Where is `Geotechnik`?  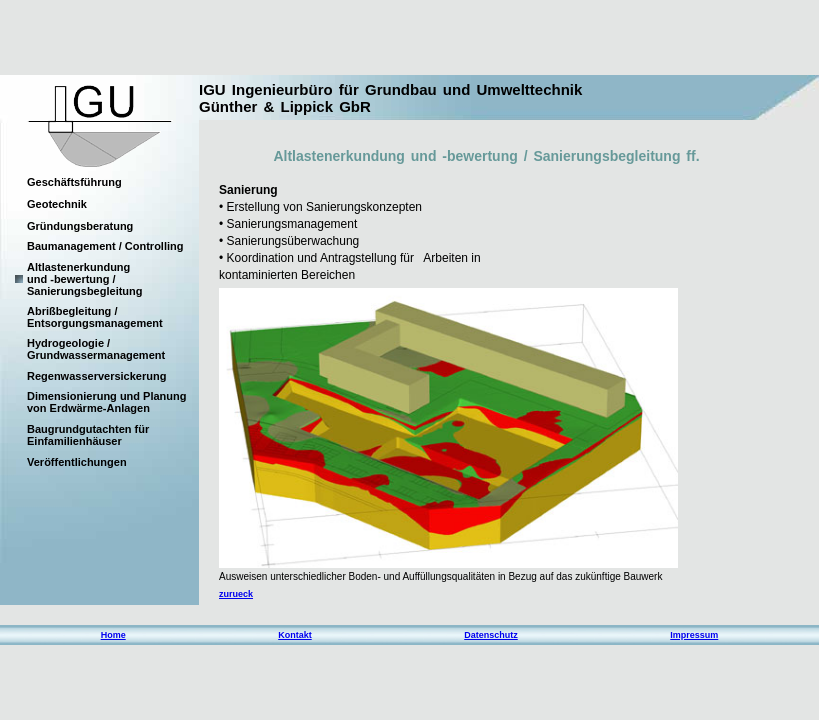
Geotechnik is located at coordinates (57, 204).